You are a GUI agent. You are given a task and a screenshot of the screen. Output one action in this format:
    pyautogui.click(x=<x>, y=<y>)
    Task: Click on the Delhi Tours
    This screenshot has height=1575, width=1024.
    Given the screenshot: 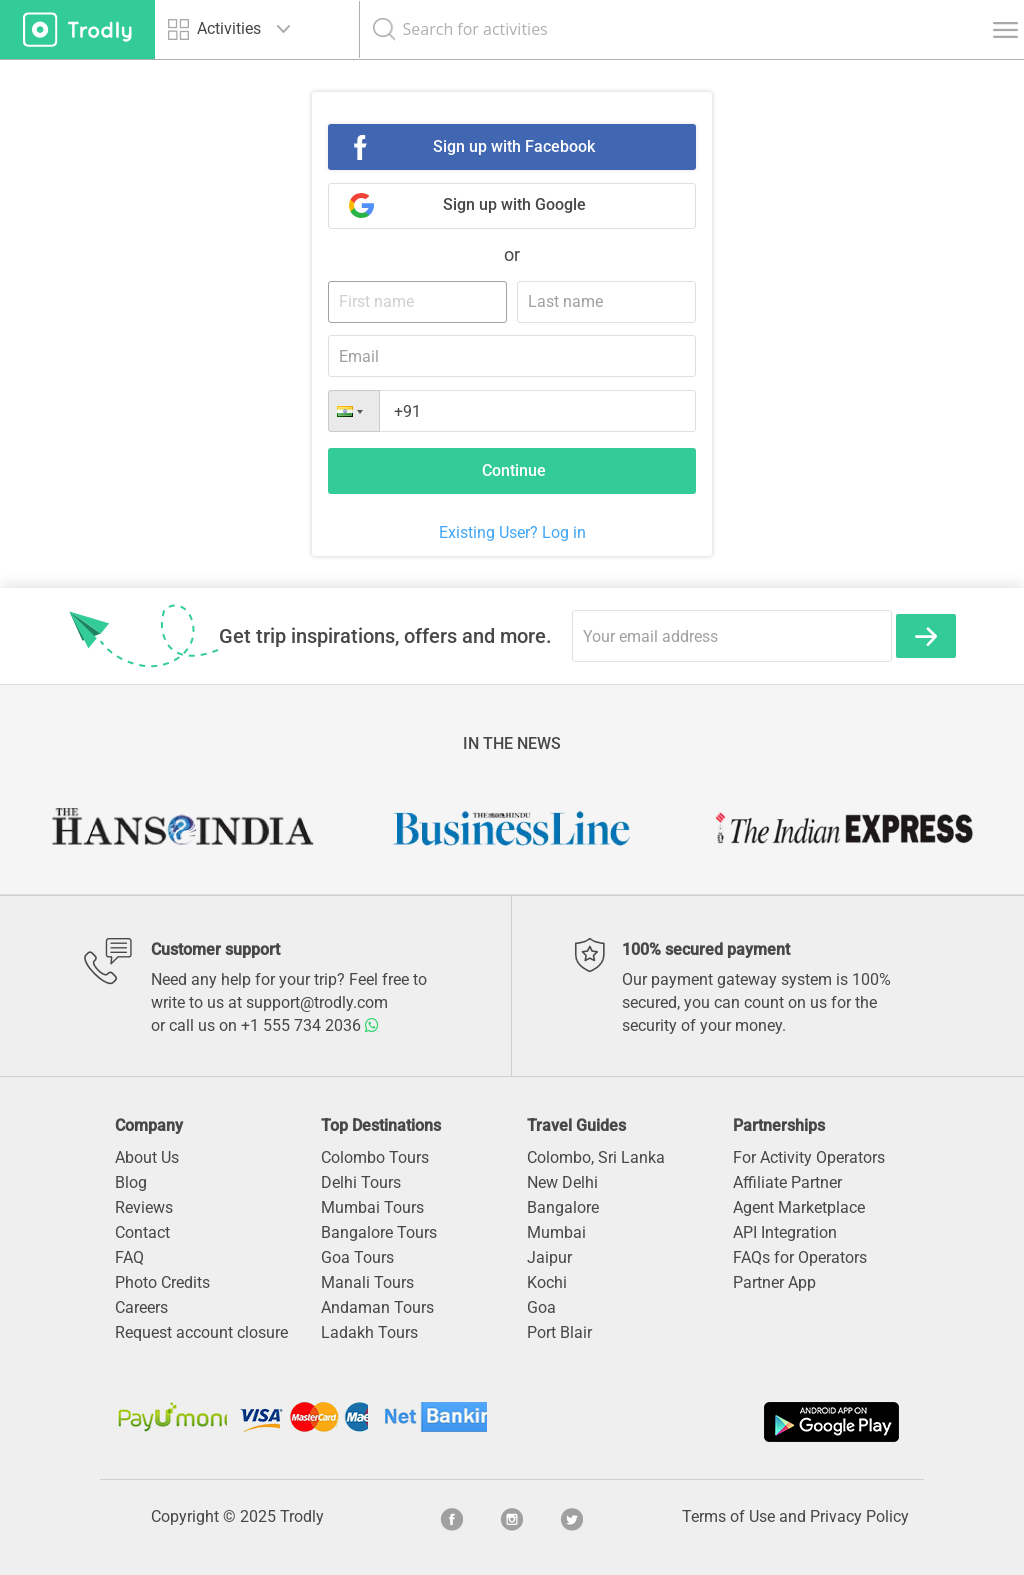 What is the action you would take?
    pyautogui.click(x=361, y=1182)
    